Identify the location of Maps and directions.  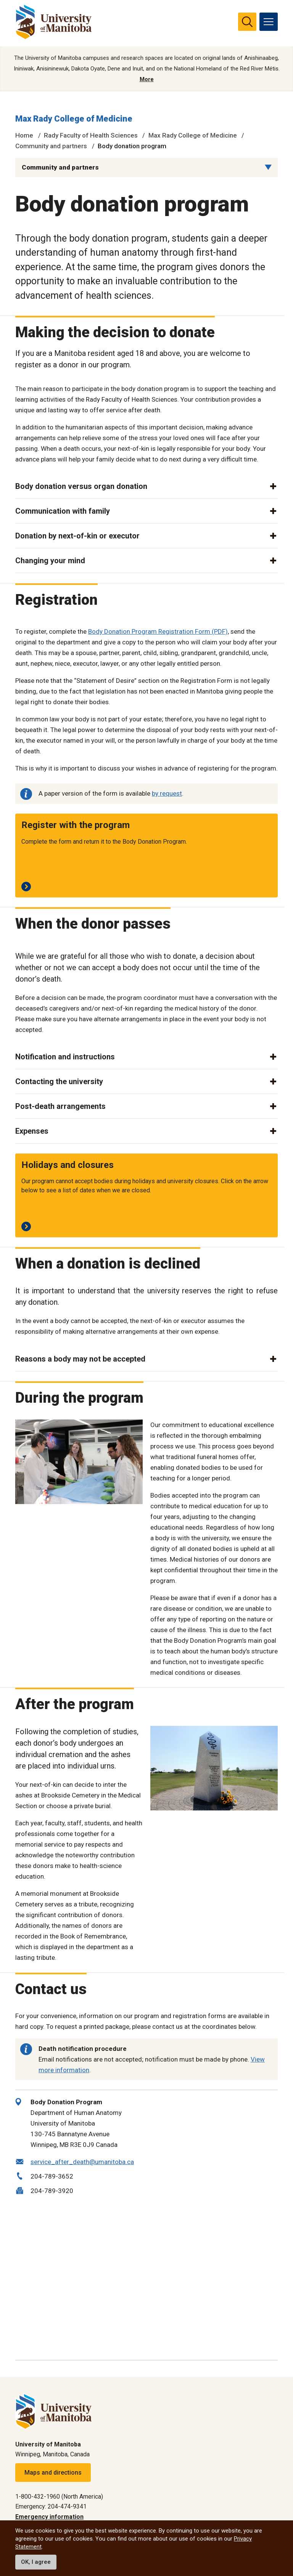
(53, 2472).